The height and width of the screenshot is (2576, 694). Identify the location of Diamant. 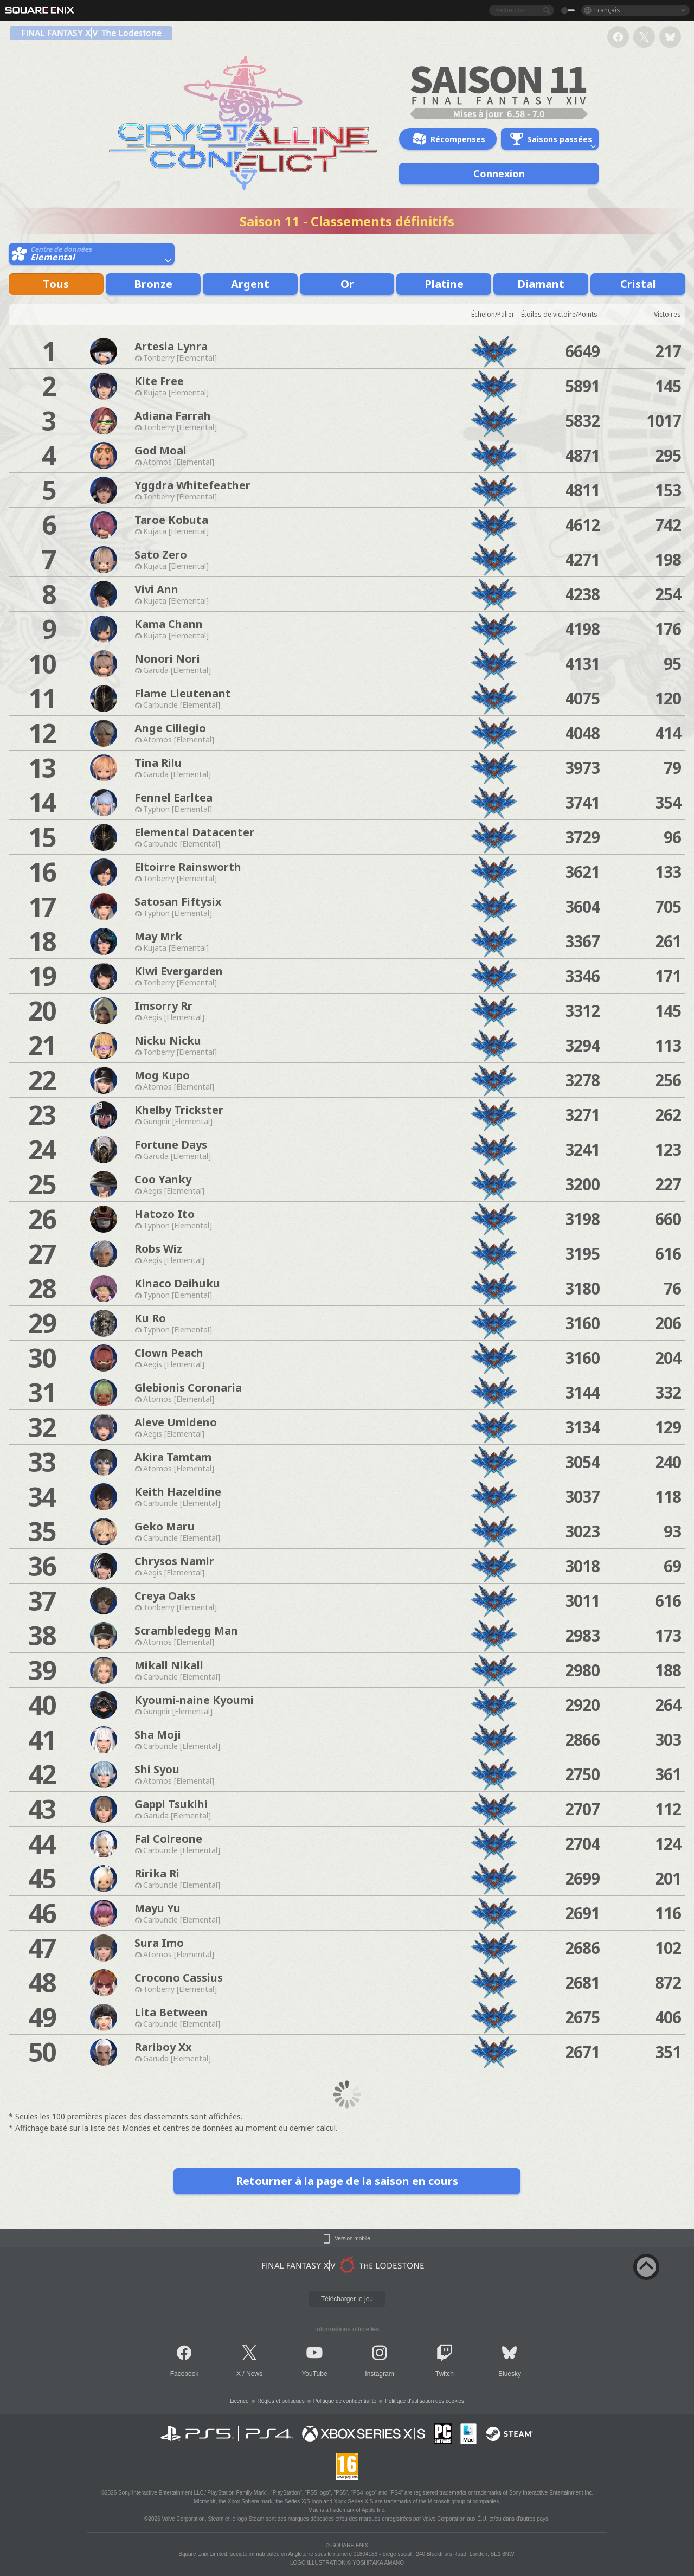
(540, 284).